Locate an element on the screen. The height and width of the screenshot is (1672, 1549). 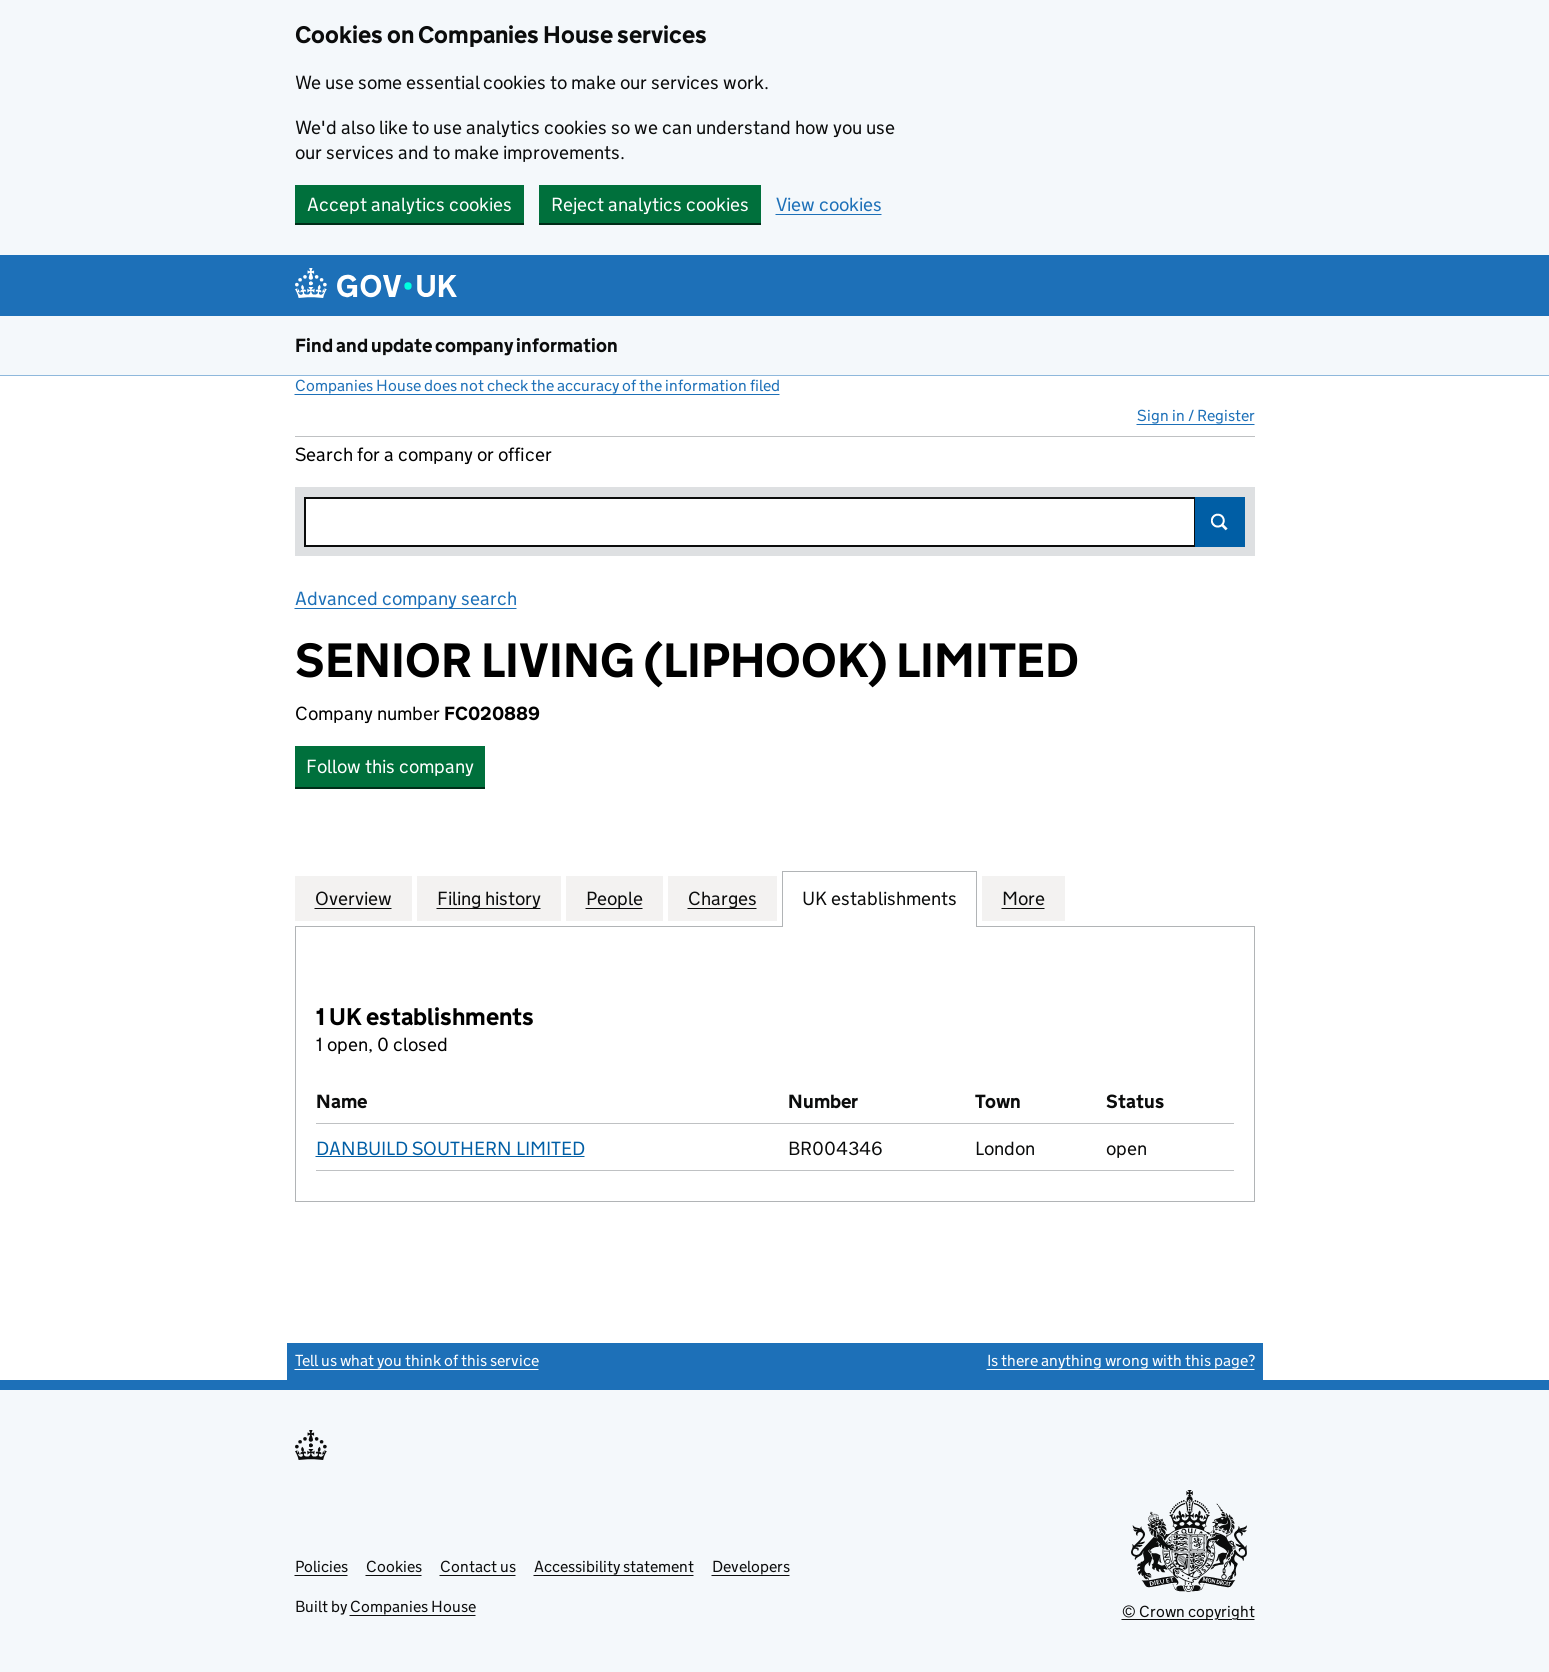
Follow this company is located at coordinates (390, 766).